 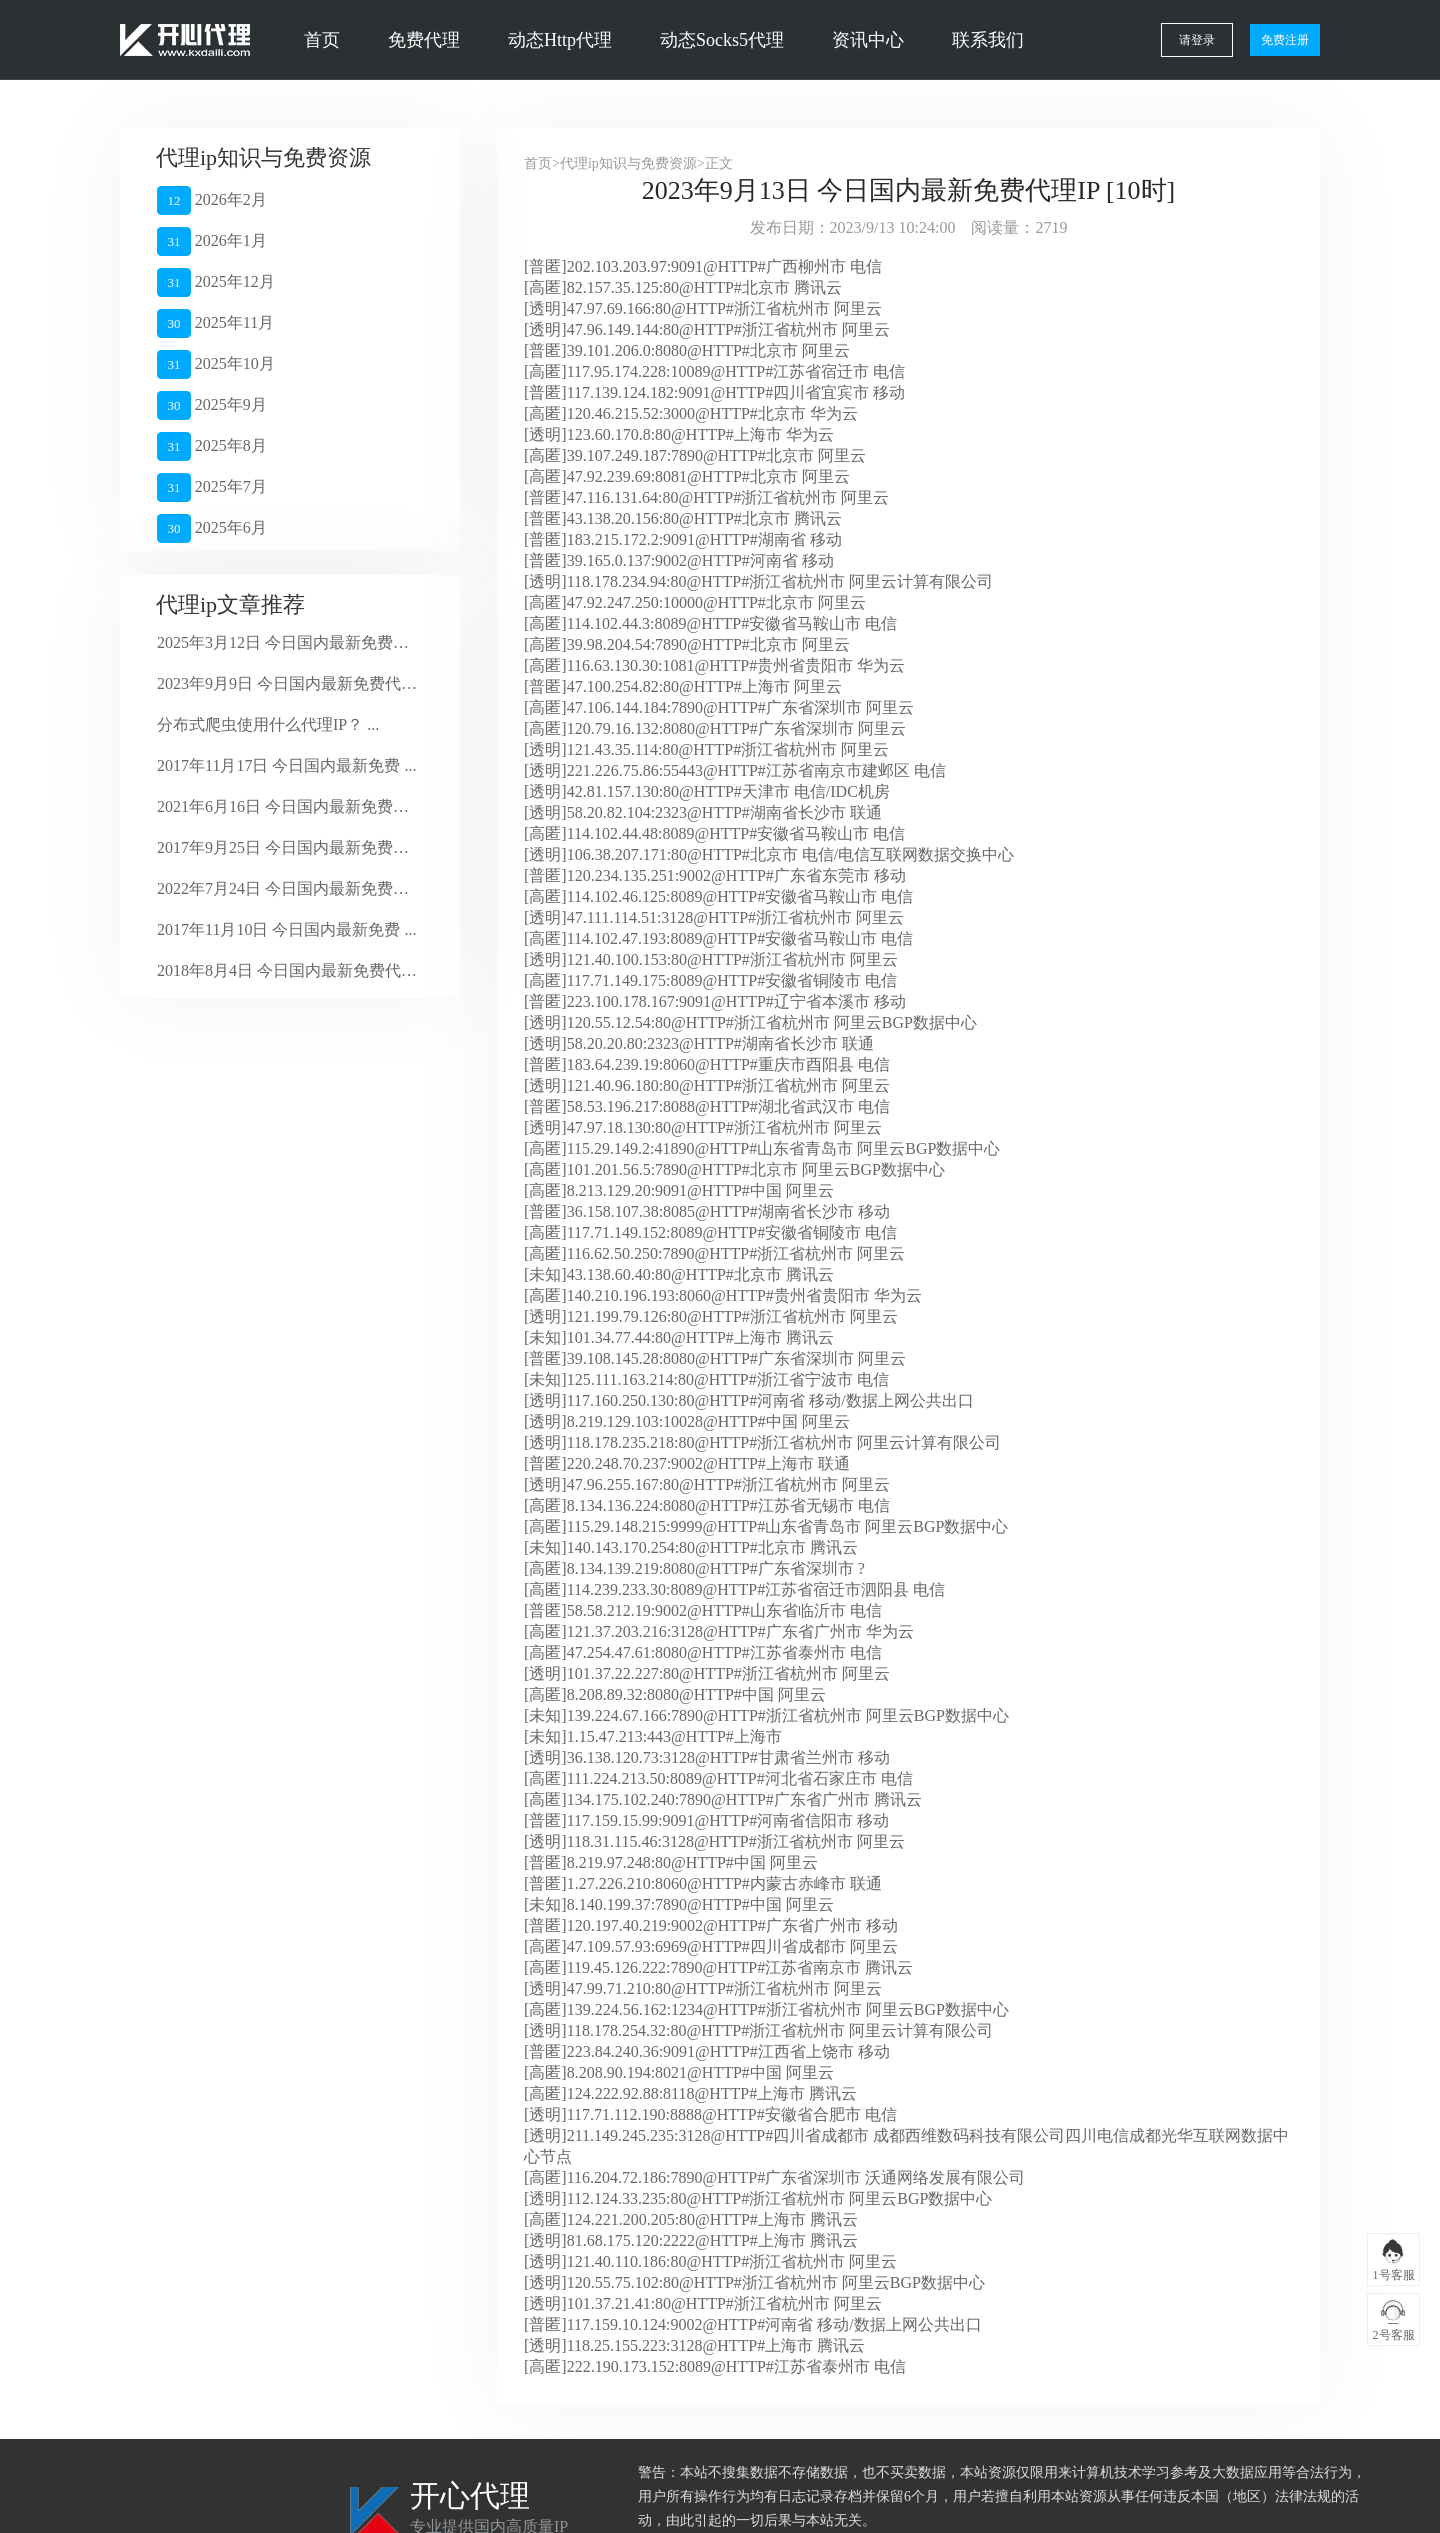 What do you see at coordinates (1285, 40) in the screenshot?
I see `免费注册` at bounding box center [1285, 40].